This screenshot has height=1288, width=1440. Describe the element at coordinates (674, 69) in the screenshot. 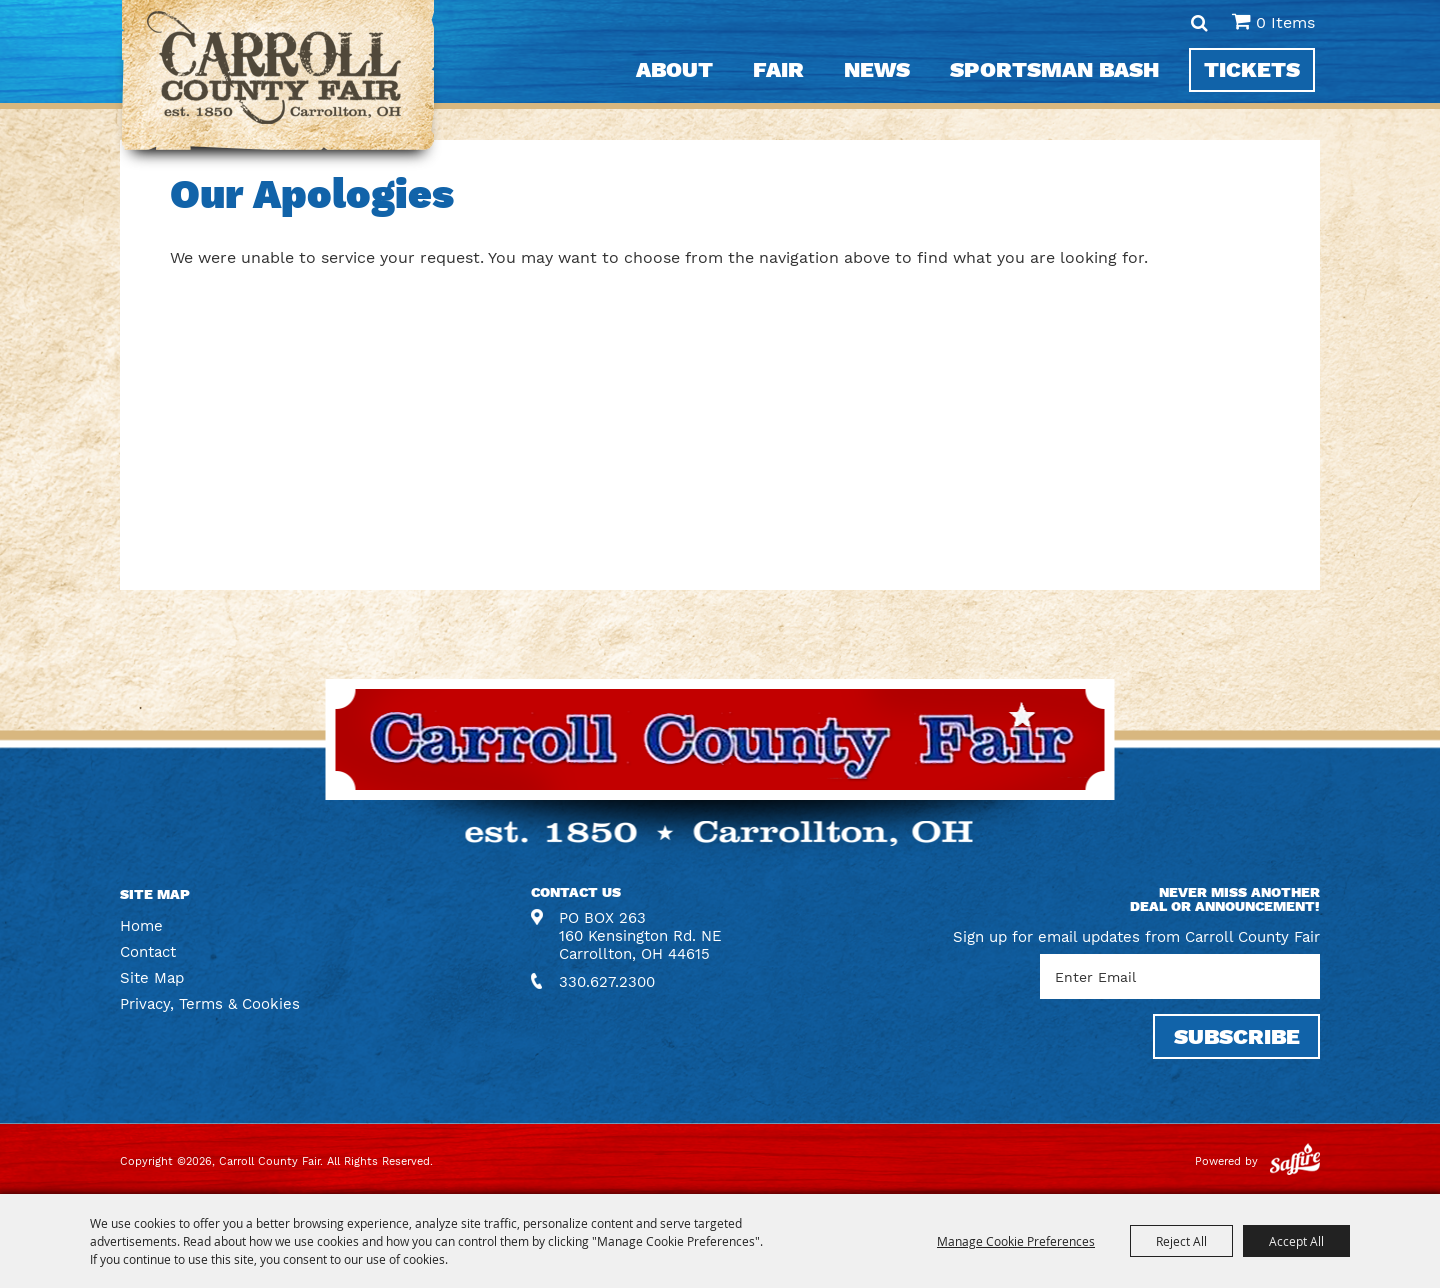

I see `About` at that location.